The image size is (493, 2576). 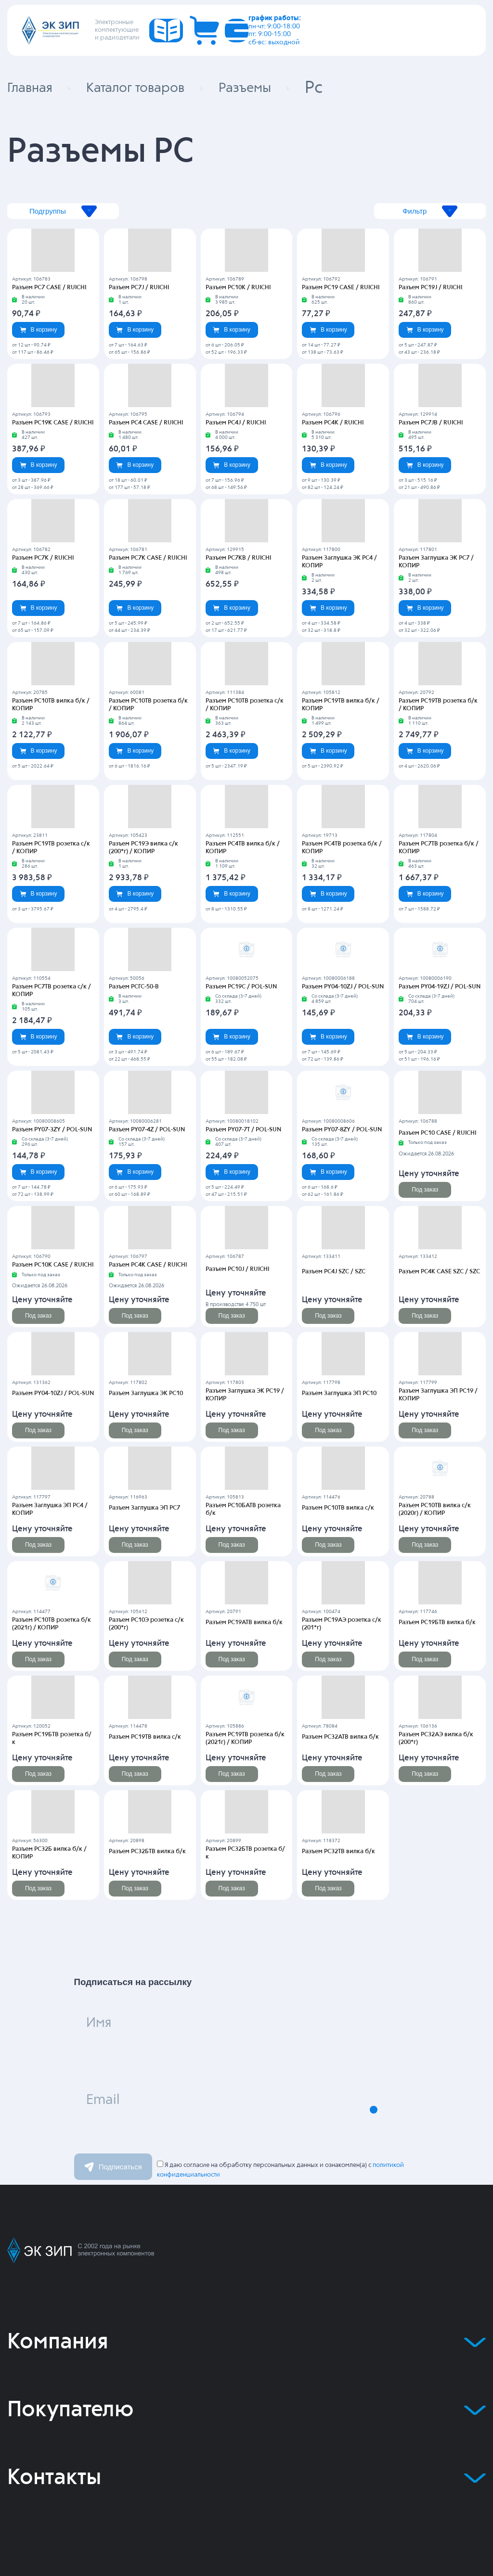 What do you see at coordinates (338, 1394) in the screenshot?
I see `Разъем Заглушка ЭП РС10` at bounding box center [338, 1394].